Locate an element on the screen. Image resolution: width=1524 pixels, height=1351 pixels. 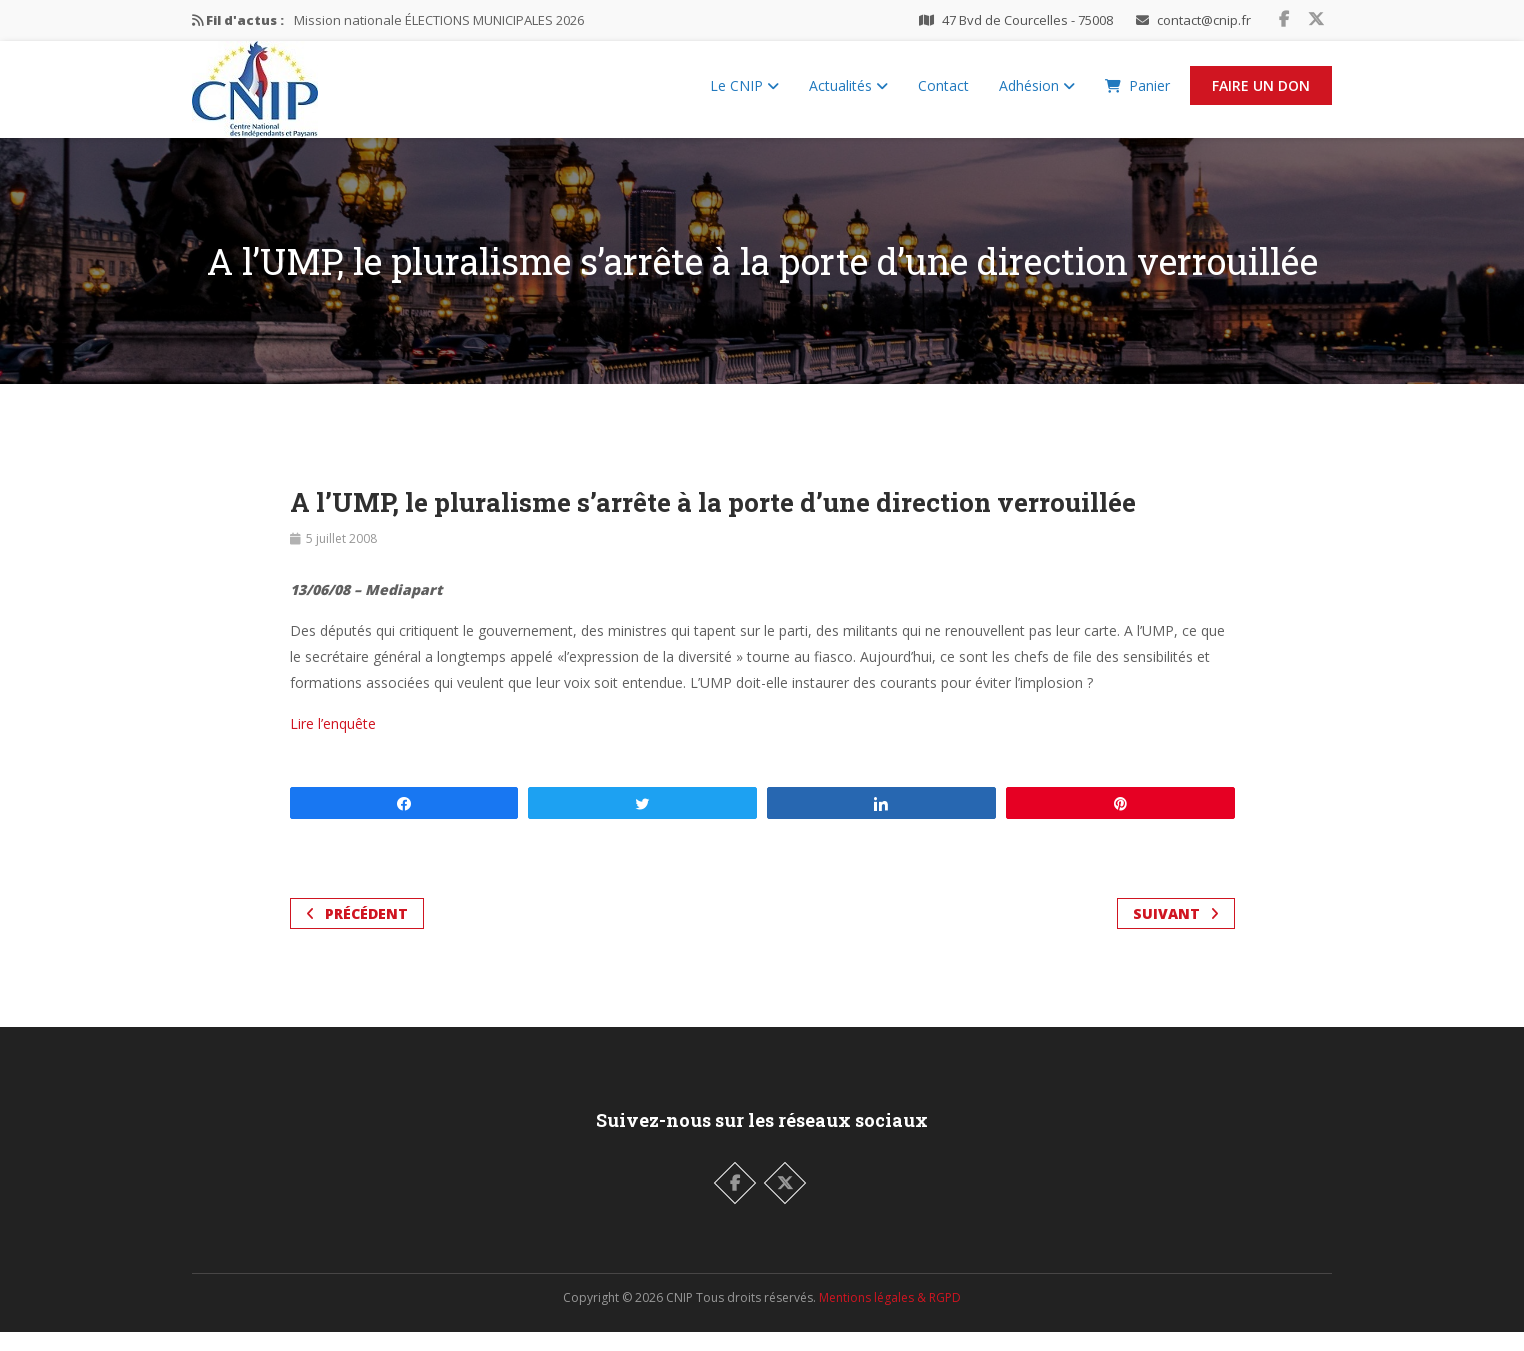
contact@cnip.fr is located at coordinates (1204, 20).